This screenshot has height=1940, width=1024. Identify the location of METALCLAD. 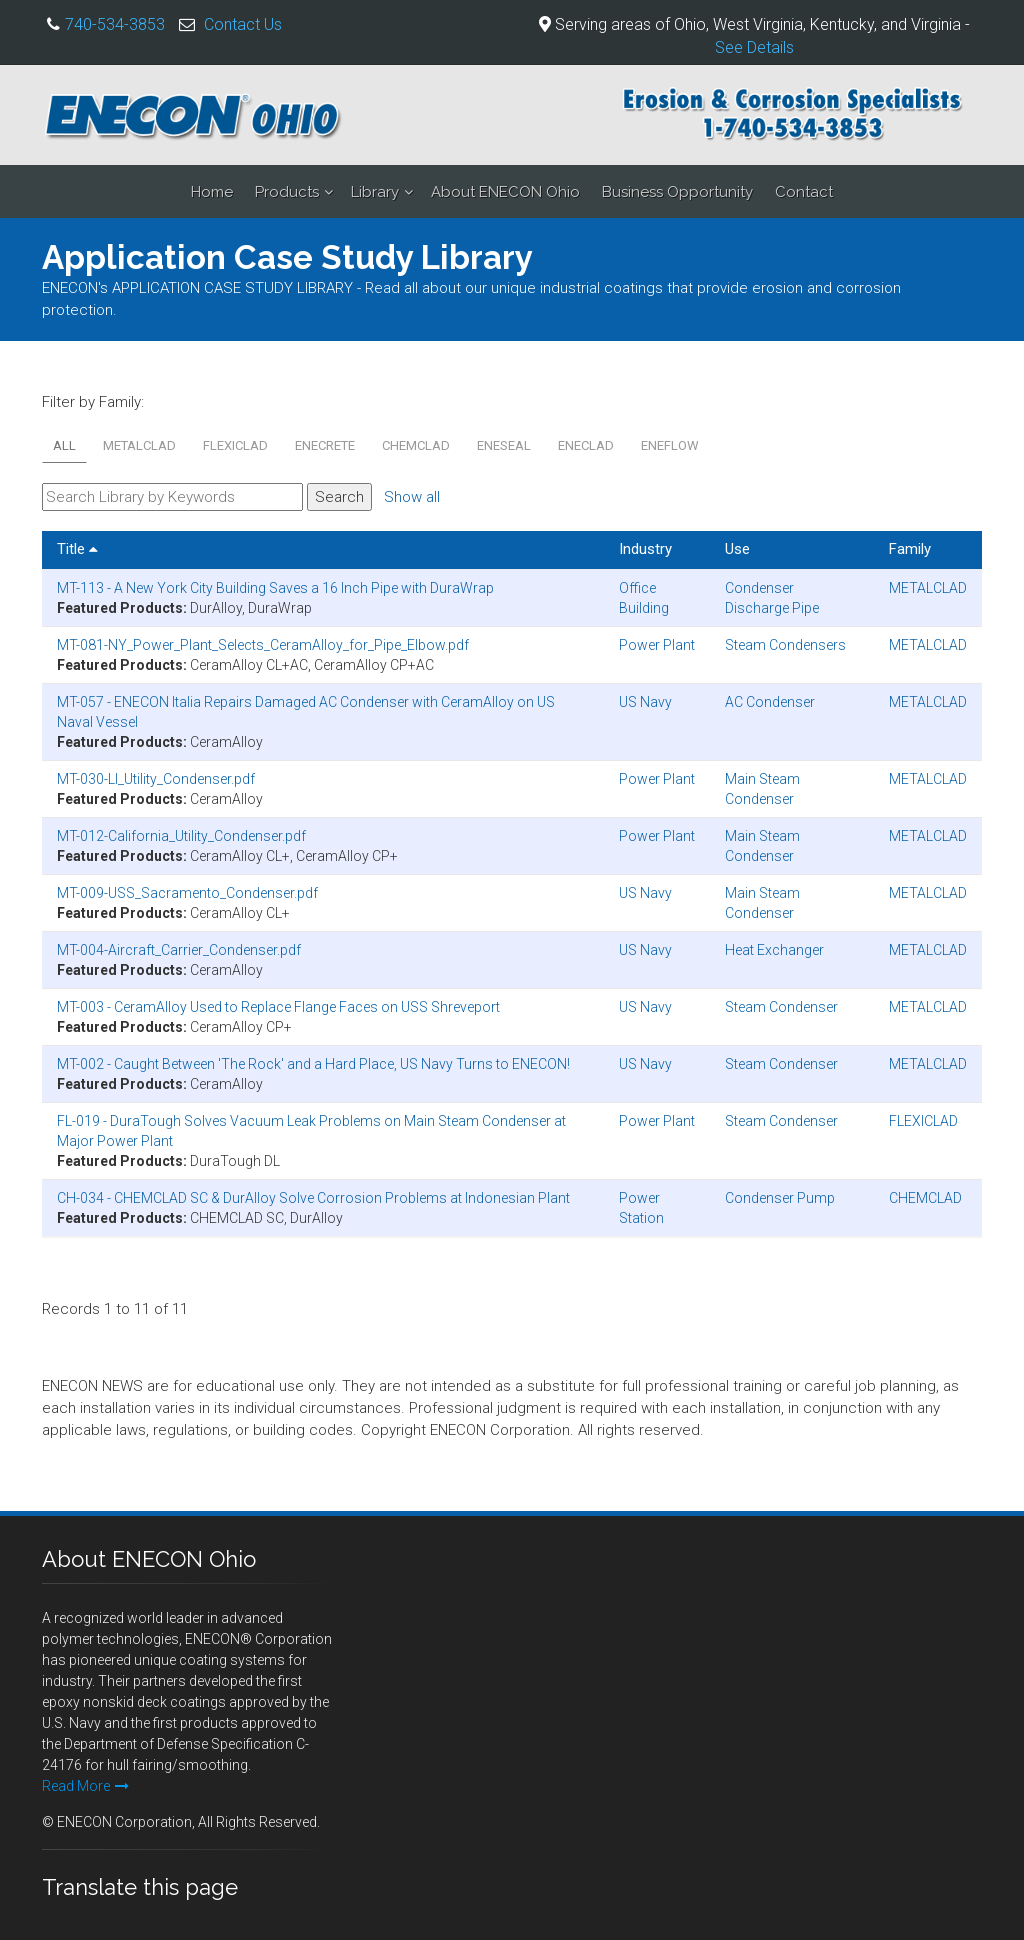
(139, 445).